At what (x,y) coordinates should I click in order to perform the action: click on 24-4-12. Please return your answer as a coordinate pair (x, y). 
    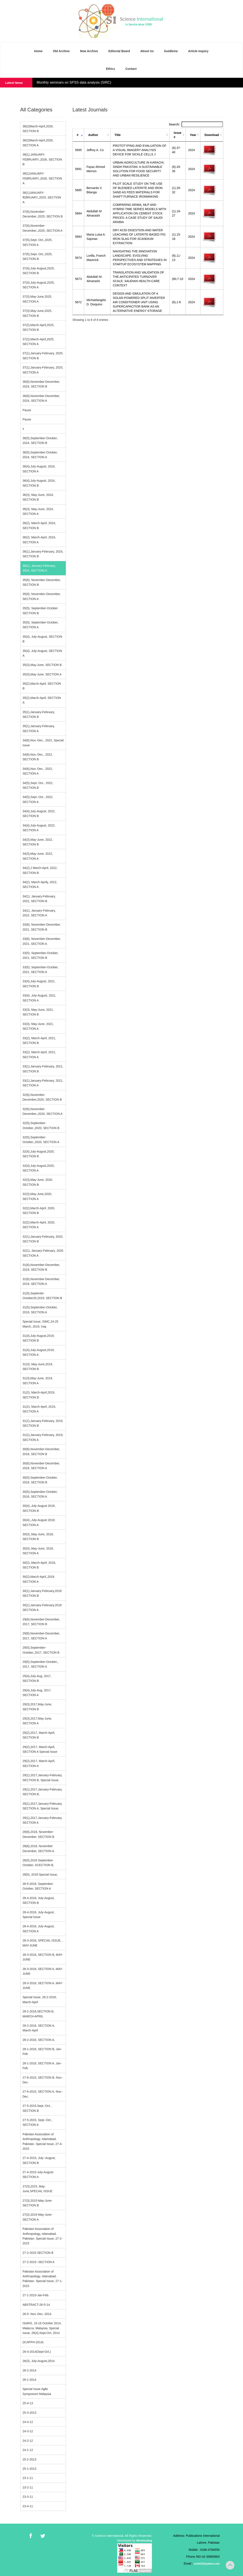
    Looking at the image, I should click on (28, 2422).